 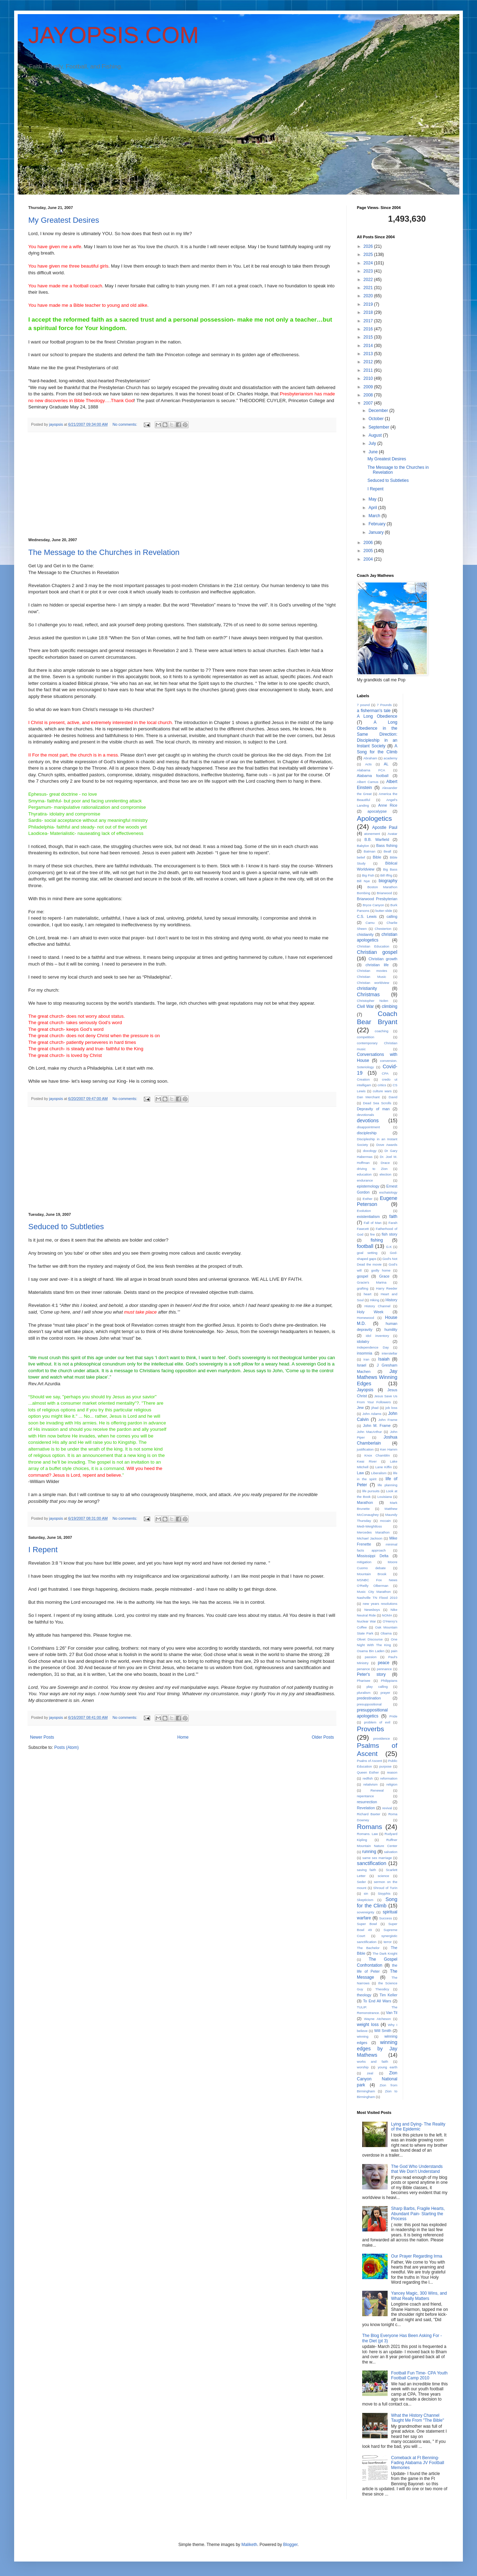 What do you see at coordinates (369, 353) in the screenshot?
I see `2013` at bounding box center [369, 353].